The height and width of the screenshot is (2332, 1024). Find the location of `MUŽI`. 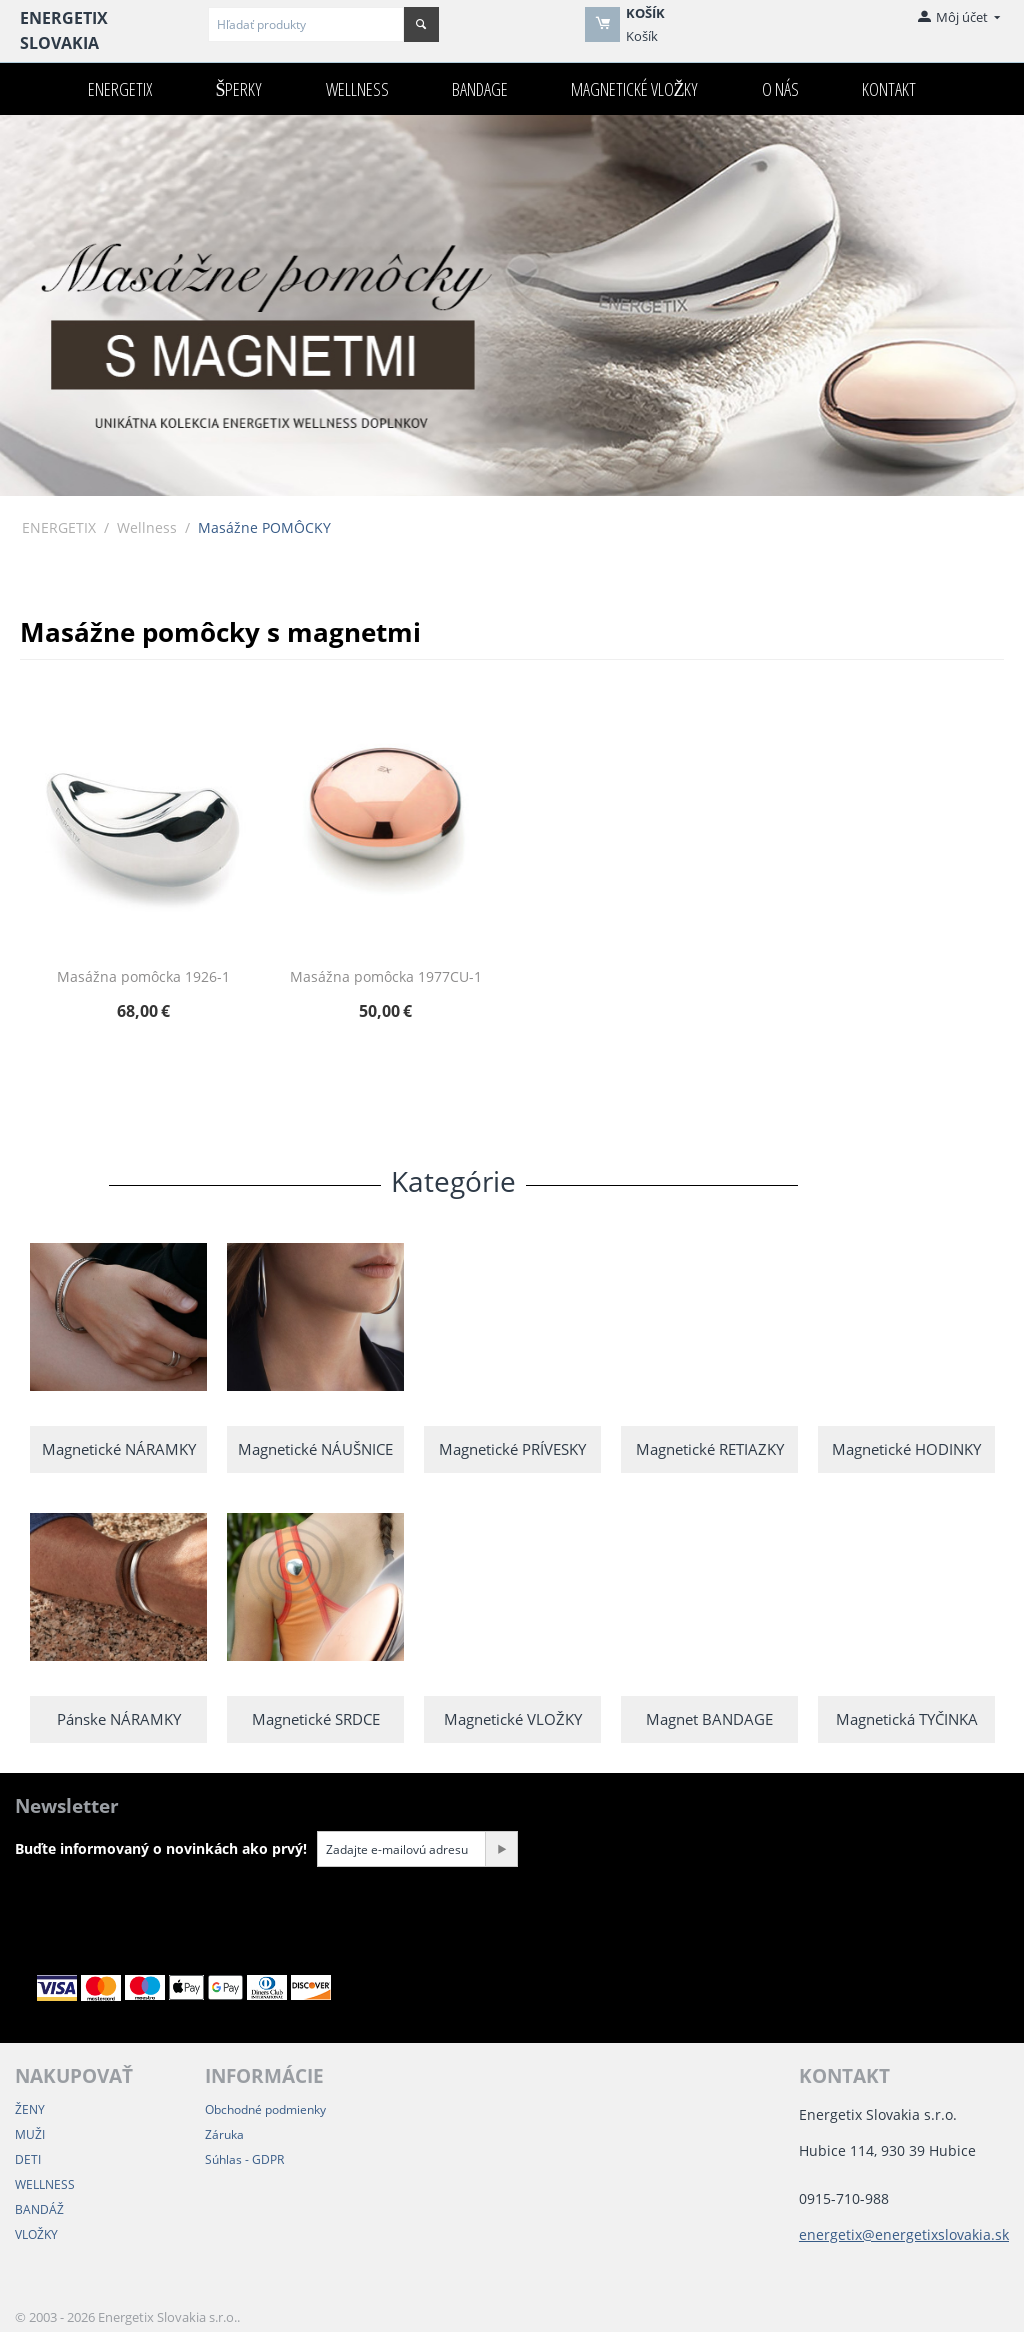

MUŽI is located at coordinates (30, 2134).